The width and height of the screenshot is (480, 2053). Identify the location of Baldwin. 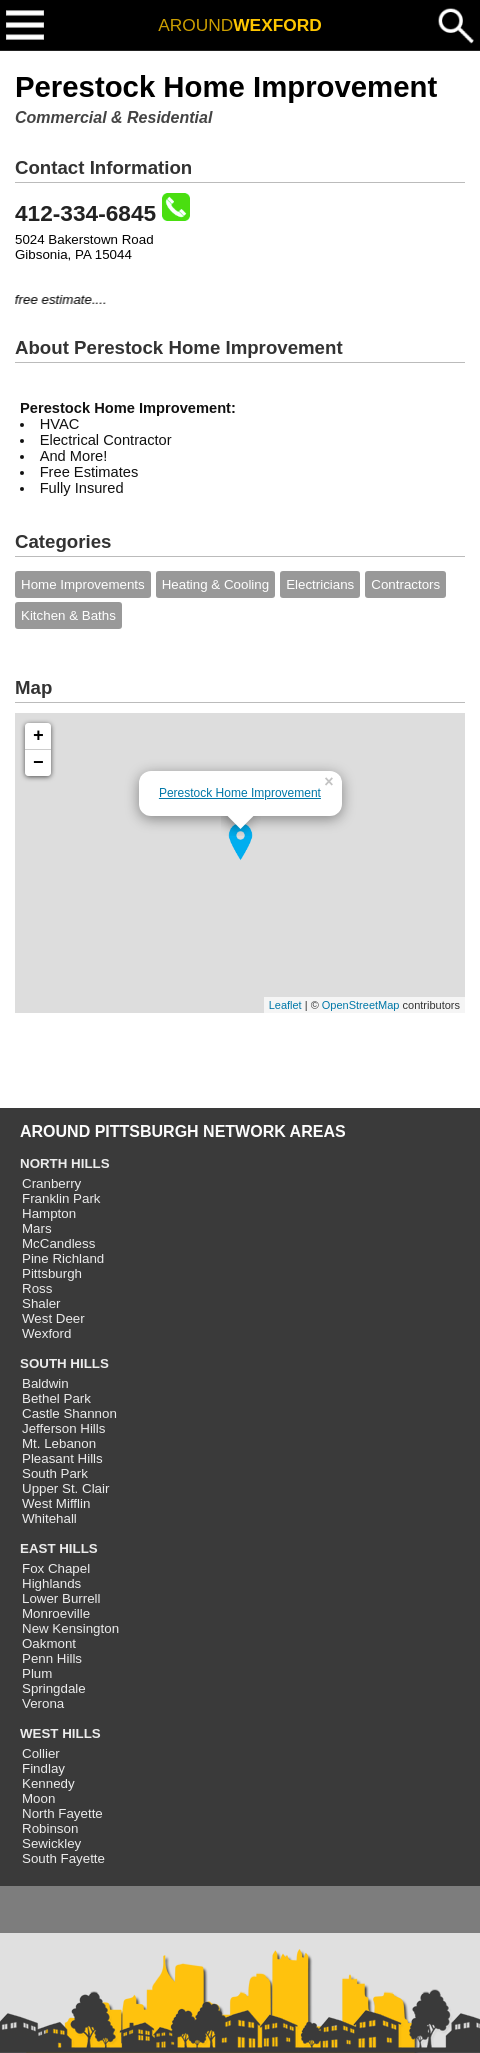
(45, 1383).